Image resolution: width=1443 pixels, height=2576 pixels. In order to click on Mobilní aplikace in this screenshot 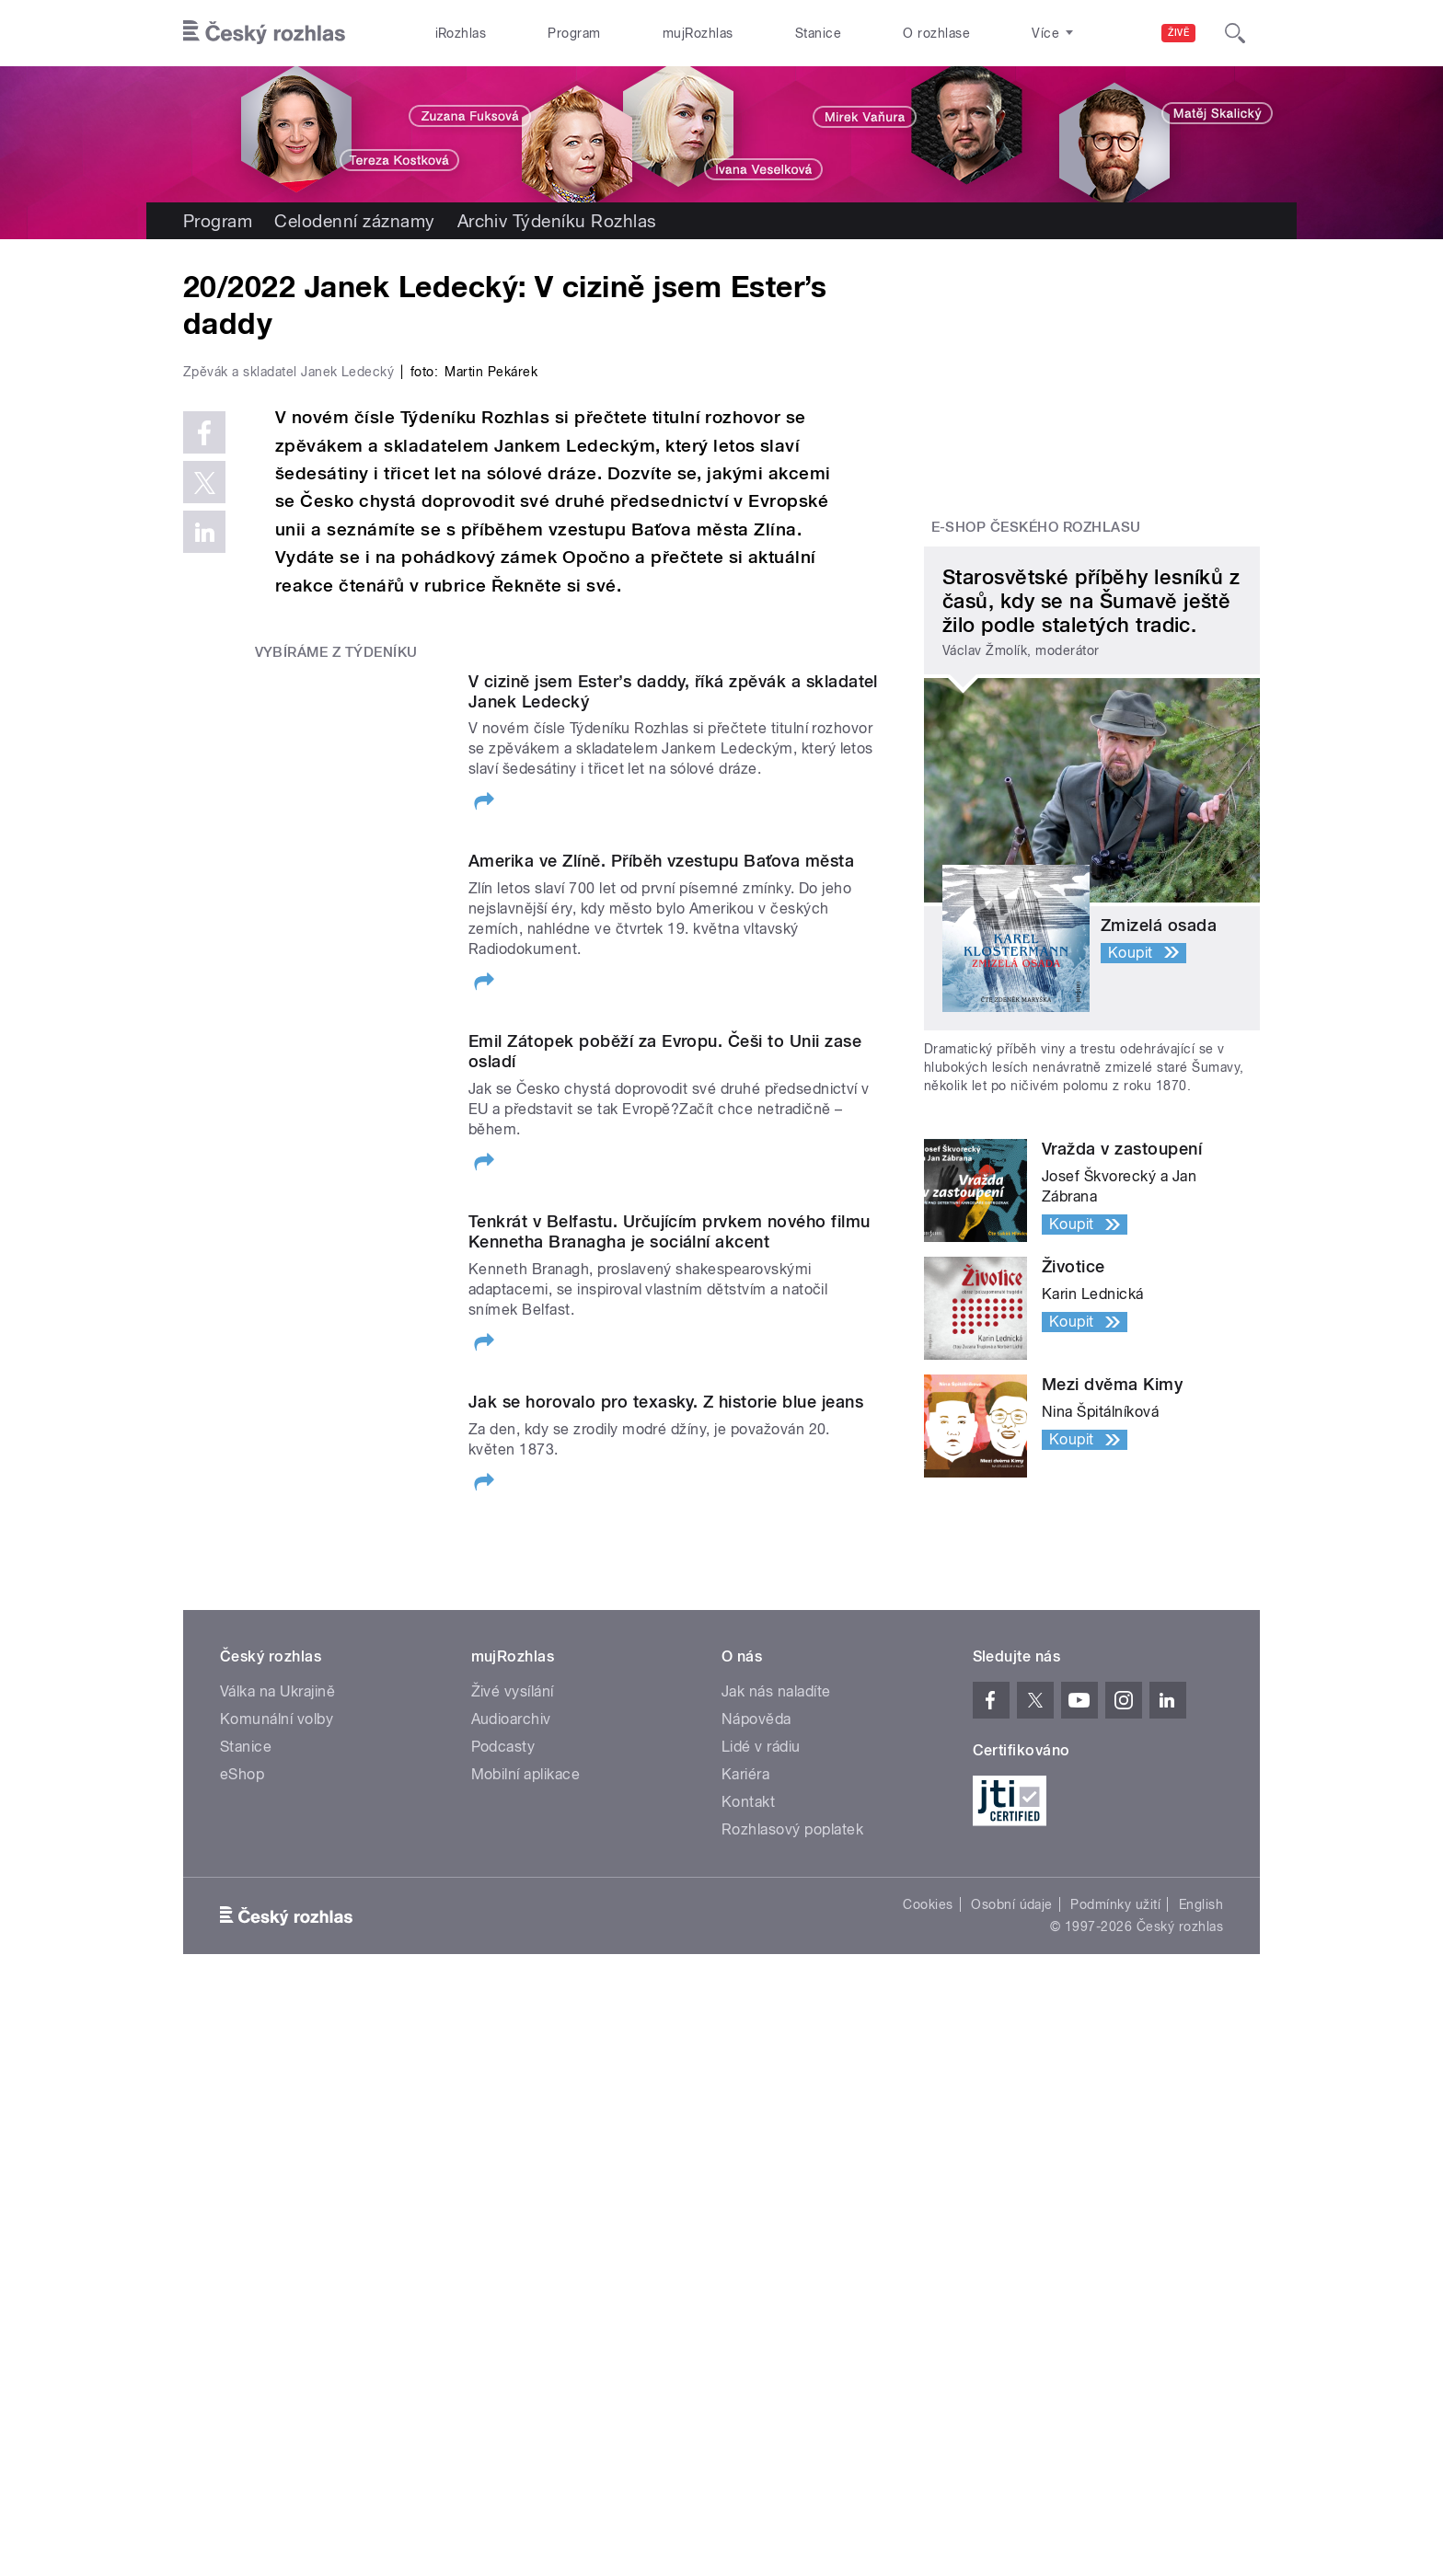, I will do `click(526, 2172)`.